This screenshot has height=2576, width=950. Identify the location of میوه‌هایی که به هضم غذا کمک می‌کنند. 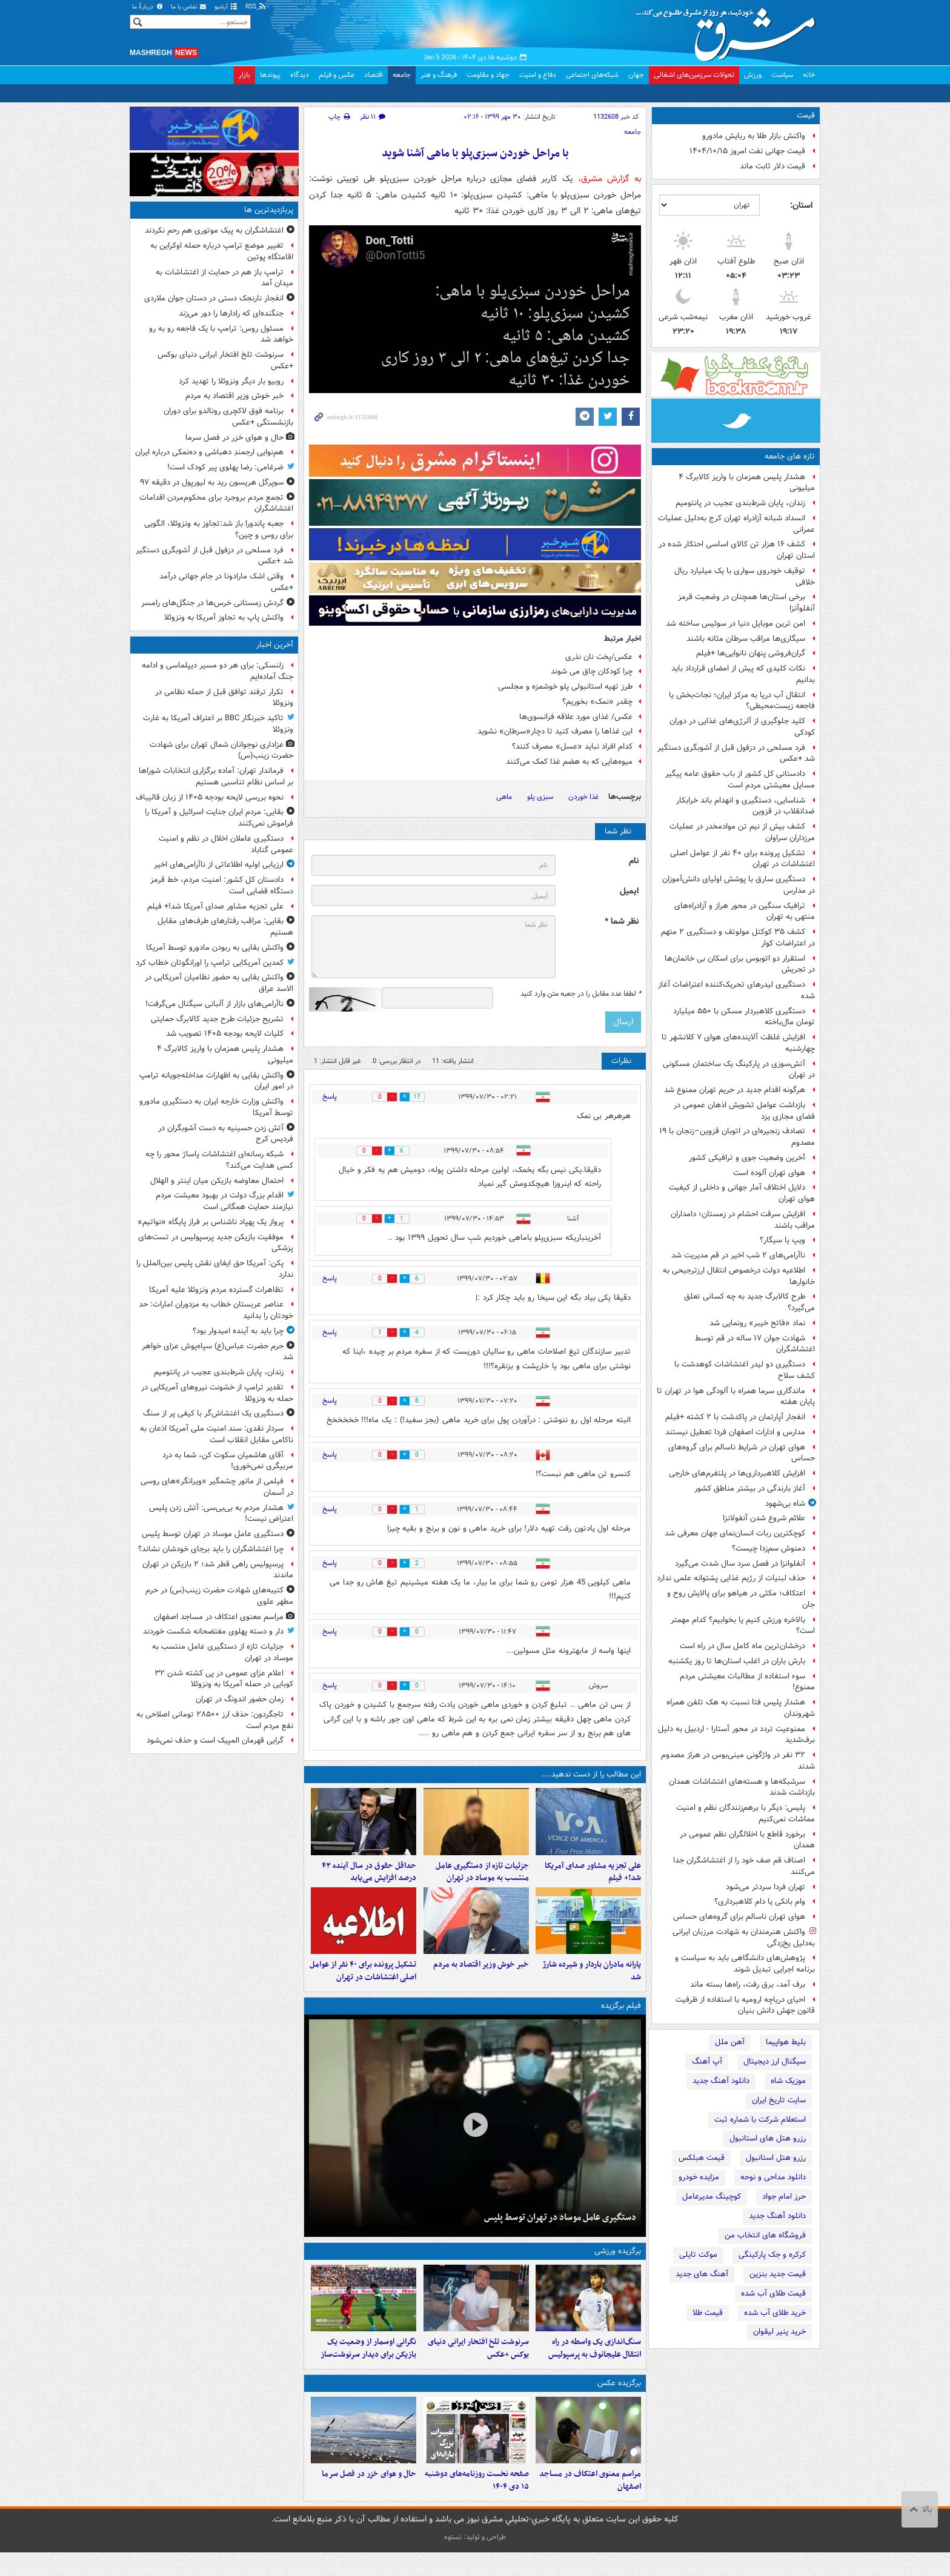
(569, 761).